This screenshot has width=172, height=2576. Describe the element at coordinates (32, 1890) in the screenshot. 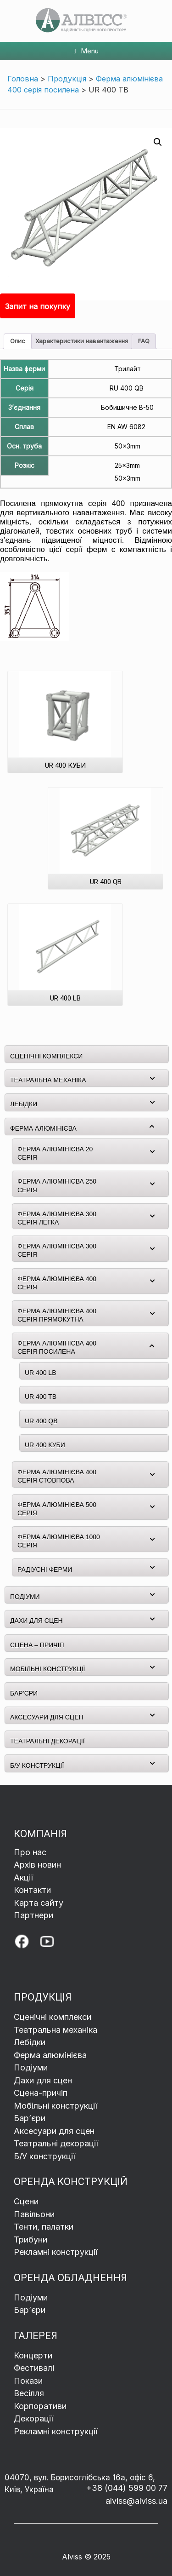

I see `Контакти` at that location.